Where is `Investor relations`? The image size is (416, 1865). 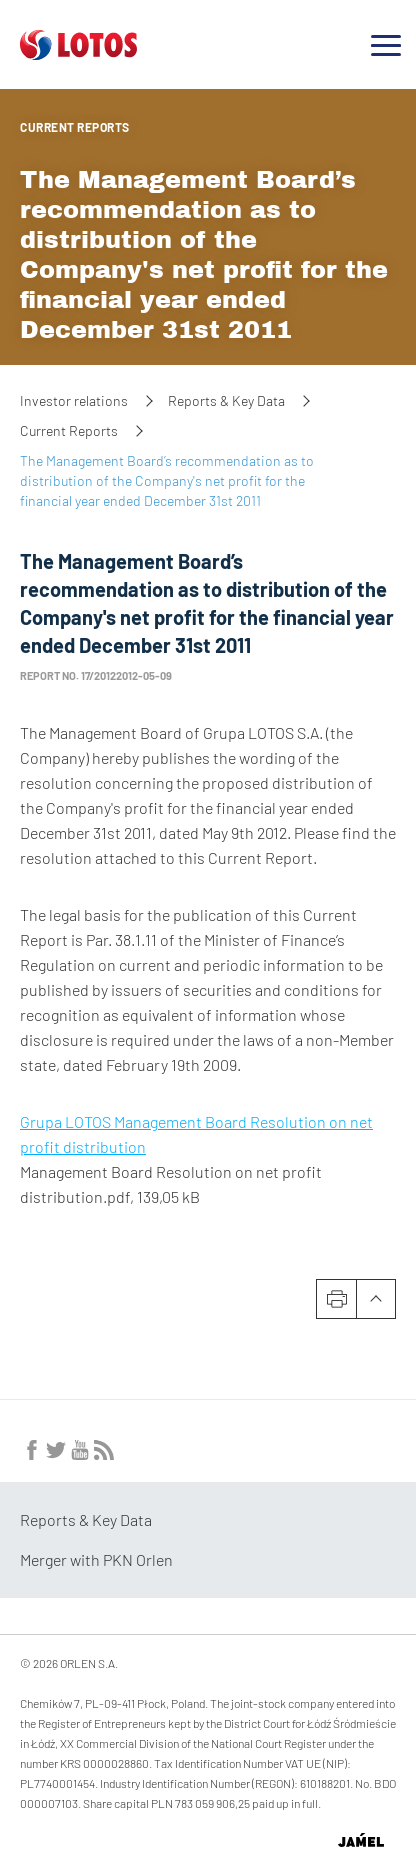 Investor relations is located at coordinates (74, 400).